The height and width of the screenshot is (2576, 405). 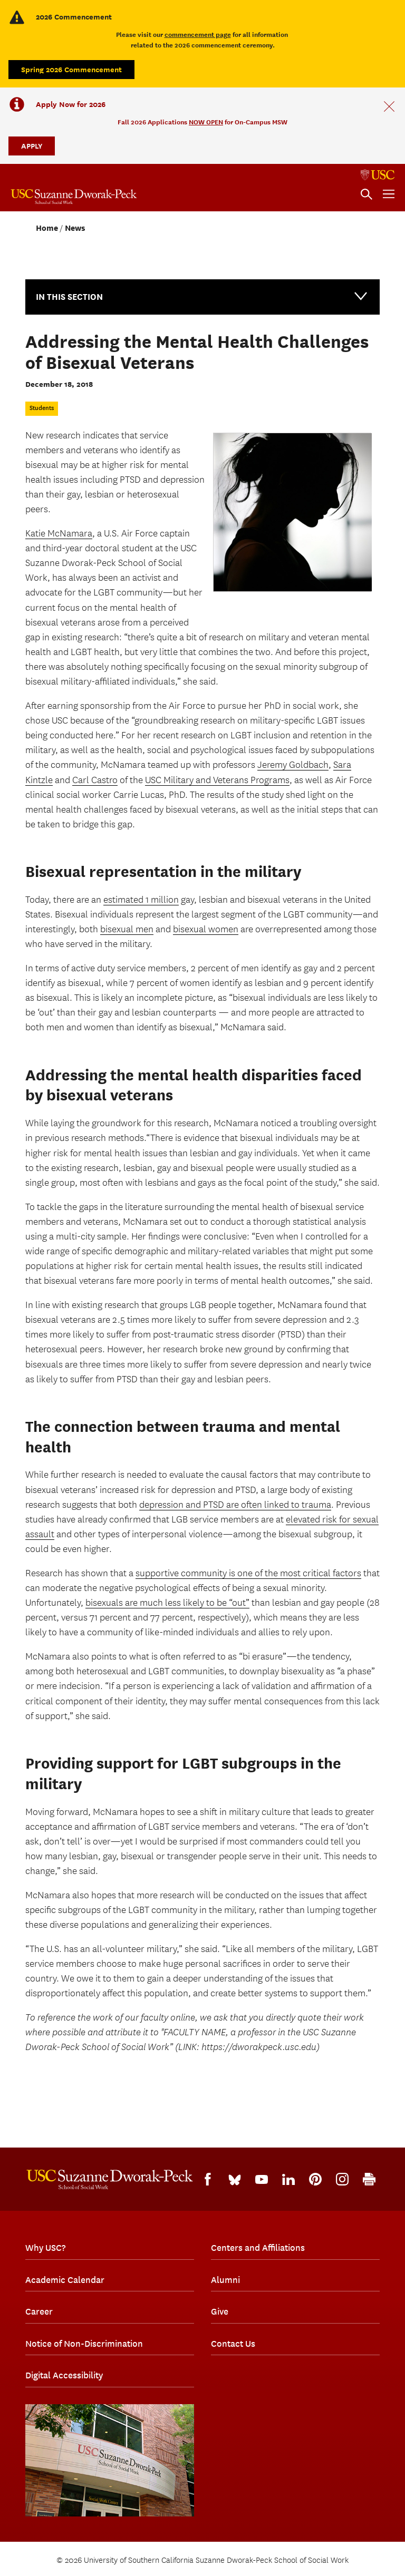 I want to click on Centers and Affiliations, so click(x=258, y=2247).